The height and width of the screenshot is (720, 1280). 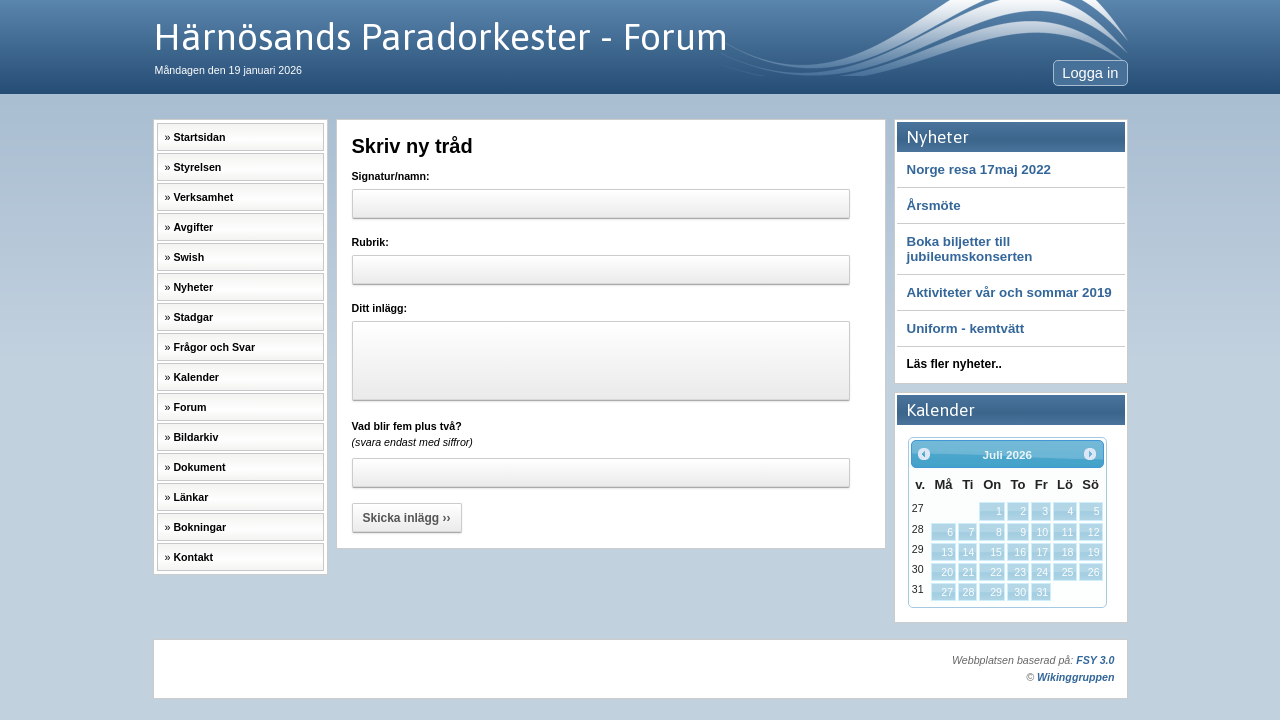 What do you see at coordinates (193, 287) in the screenshot?
I see `Nyheter` at bounding box center [193, 287].